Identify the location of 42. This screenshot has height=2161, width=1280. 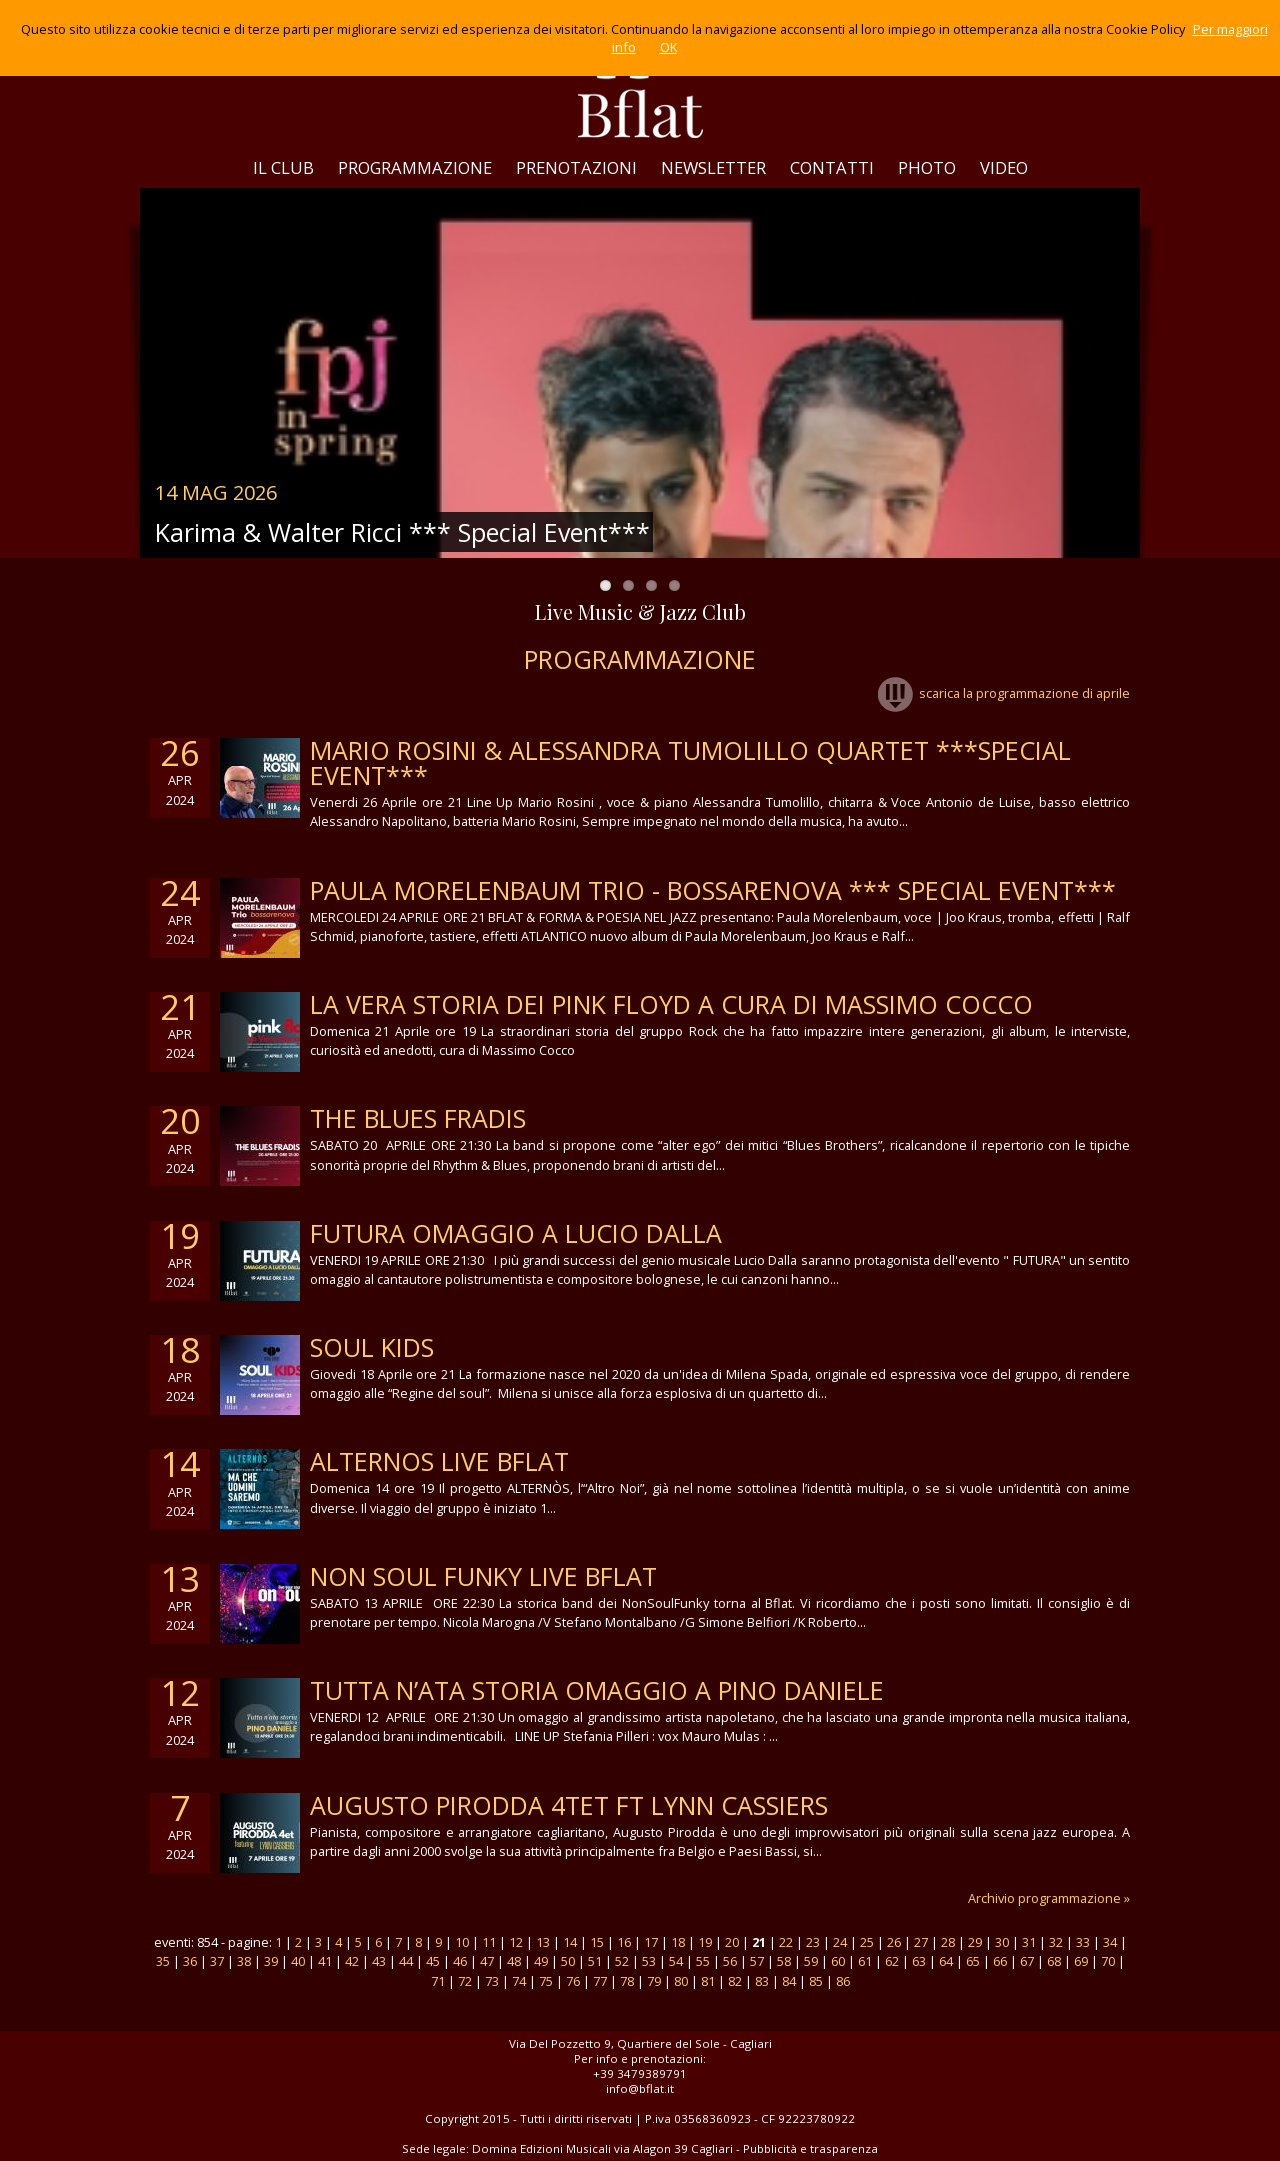
(352, 1961).